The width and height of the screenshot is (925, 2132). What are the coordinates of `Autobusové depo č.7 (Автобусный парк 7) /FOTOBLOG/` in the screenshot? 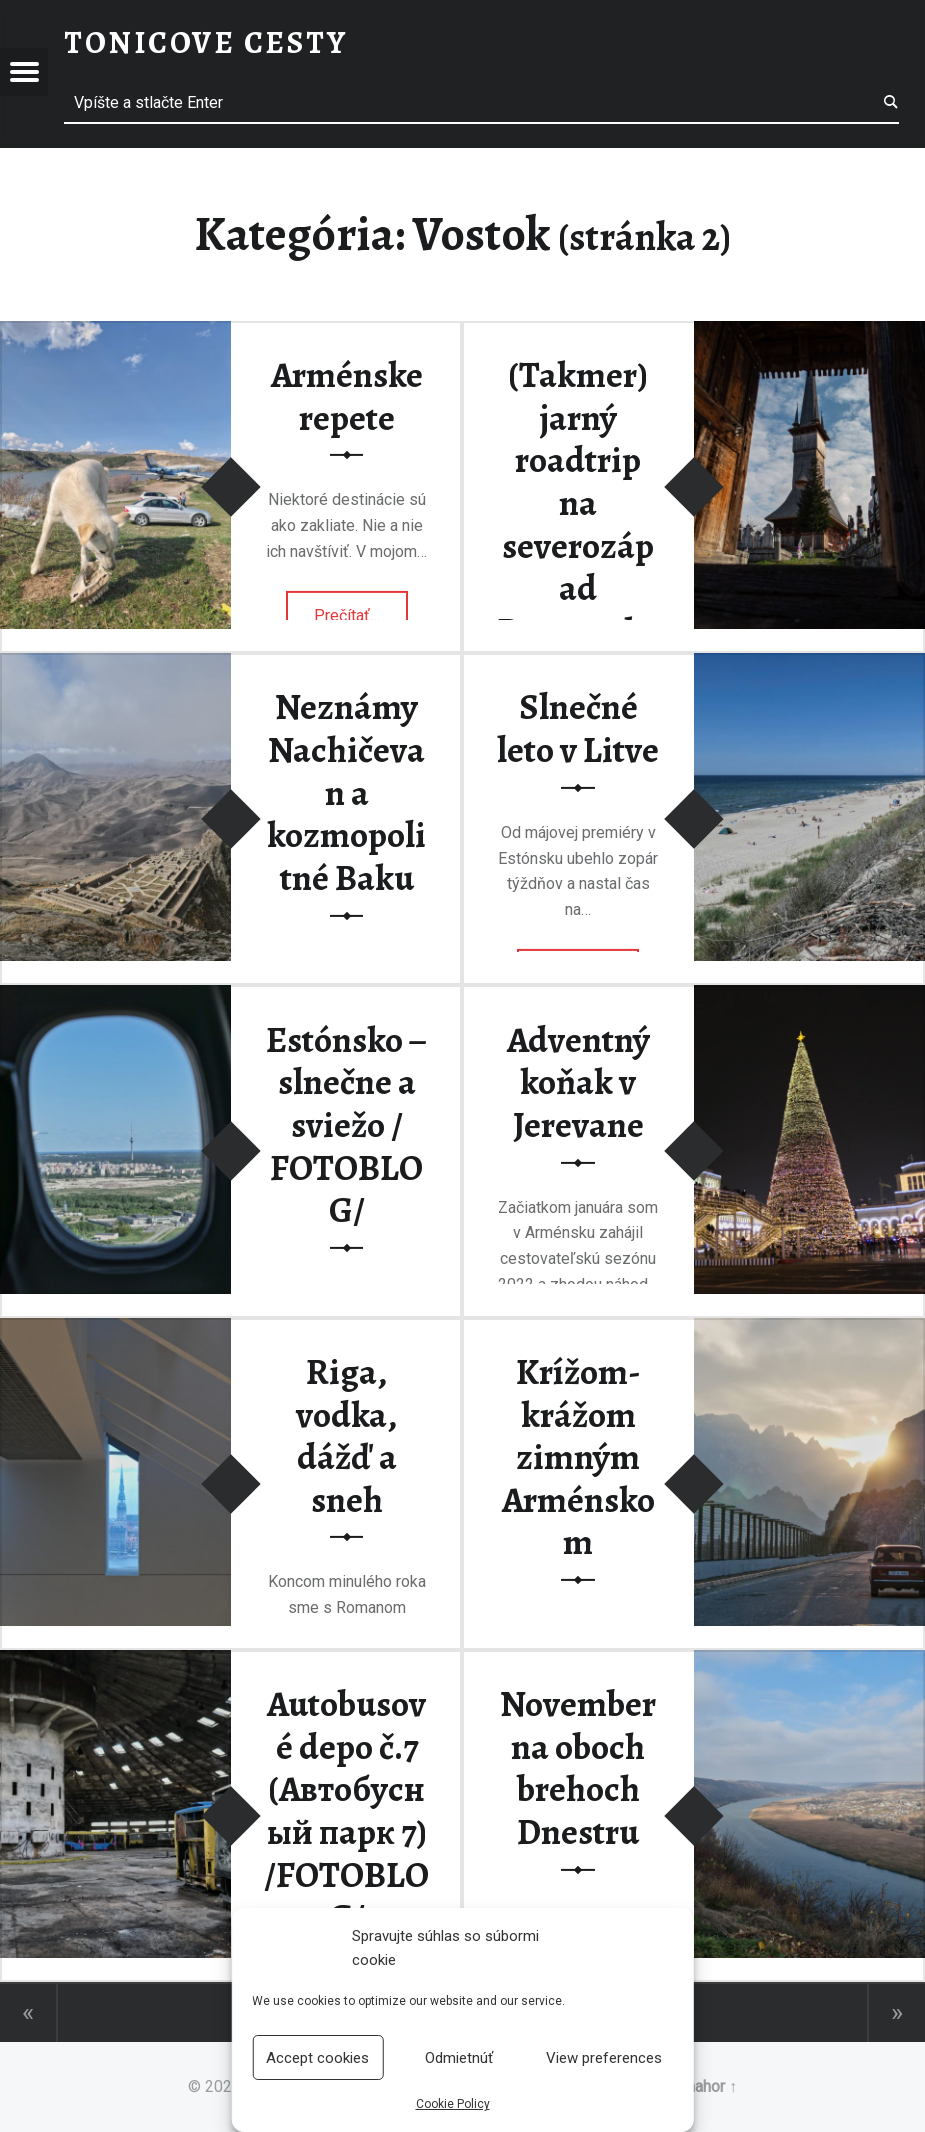 It's located at (346, 1810).